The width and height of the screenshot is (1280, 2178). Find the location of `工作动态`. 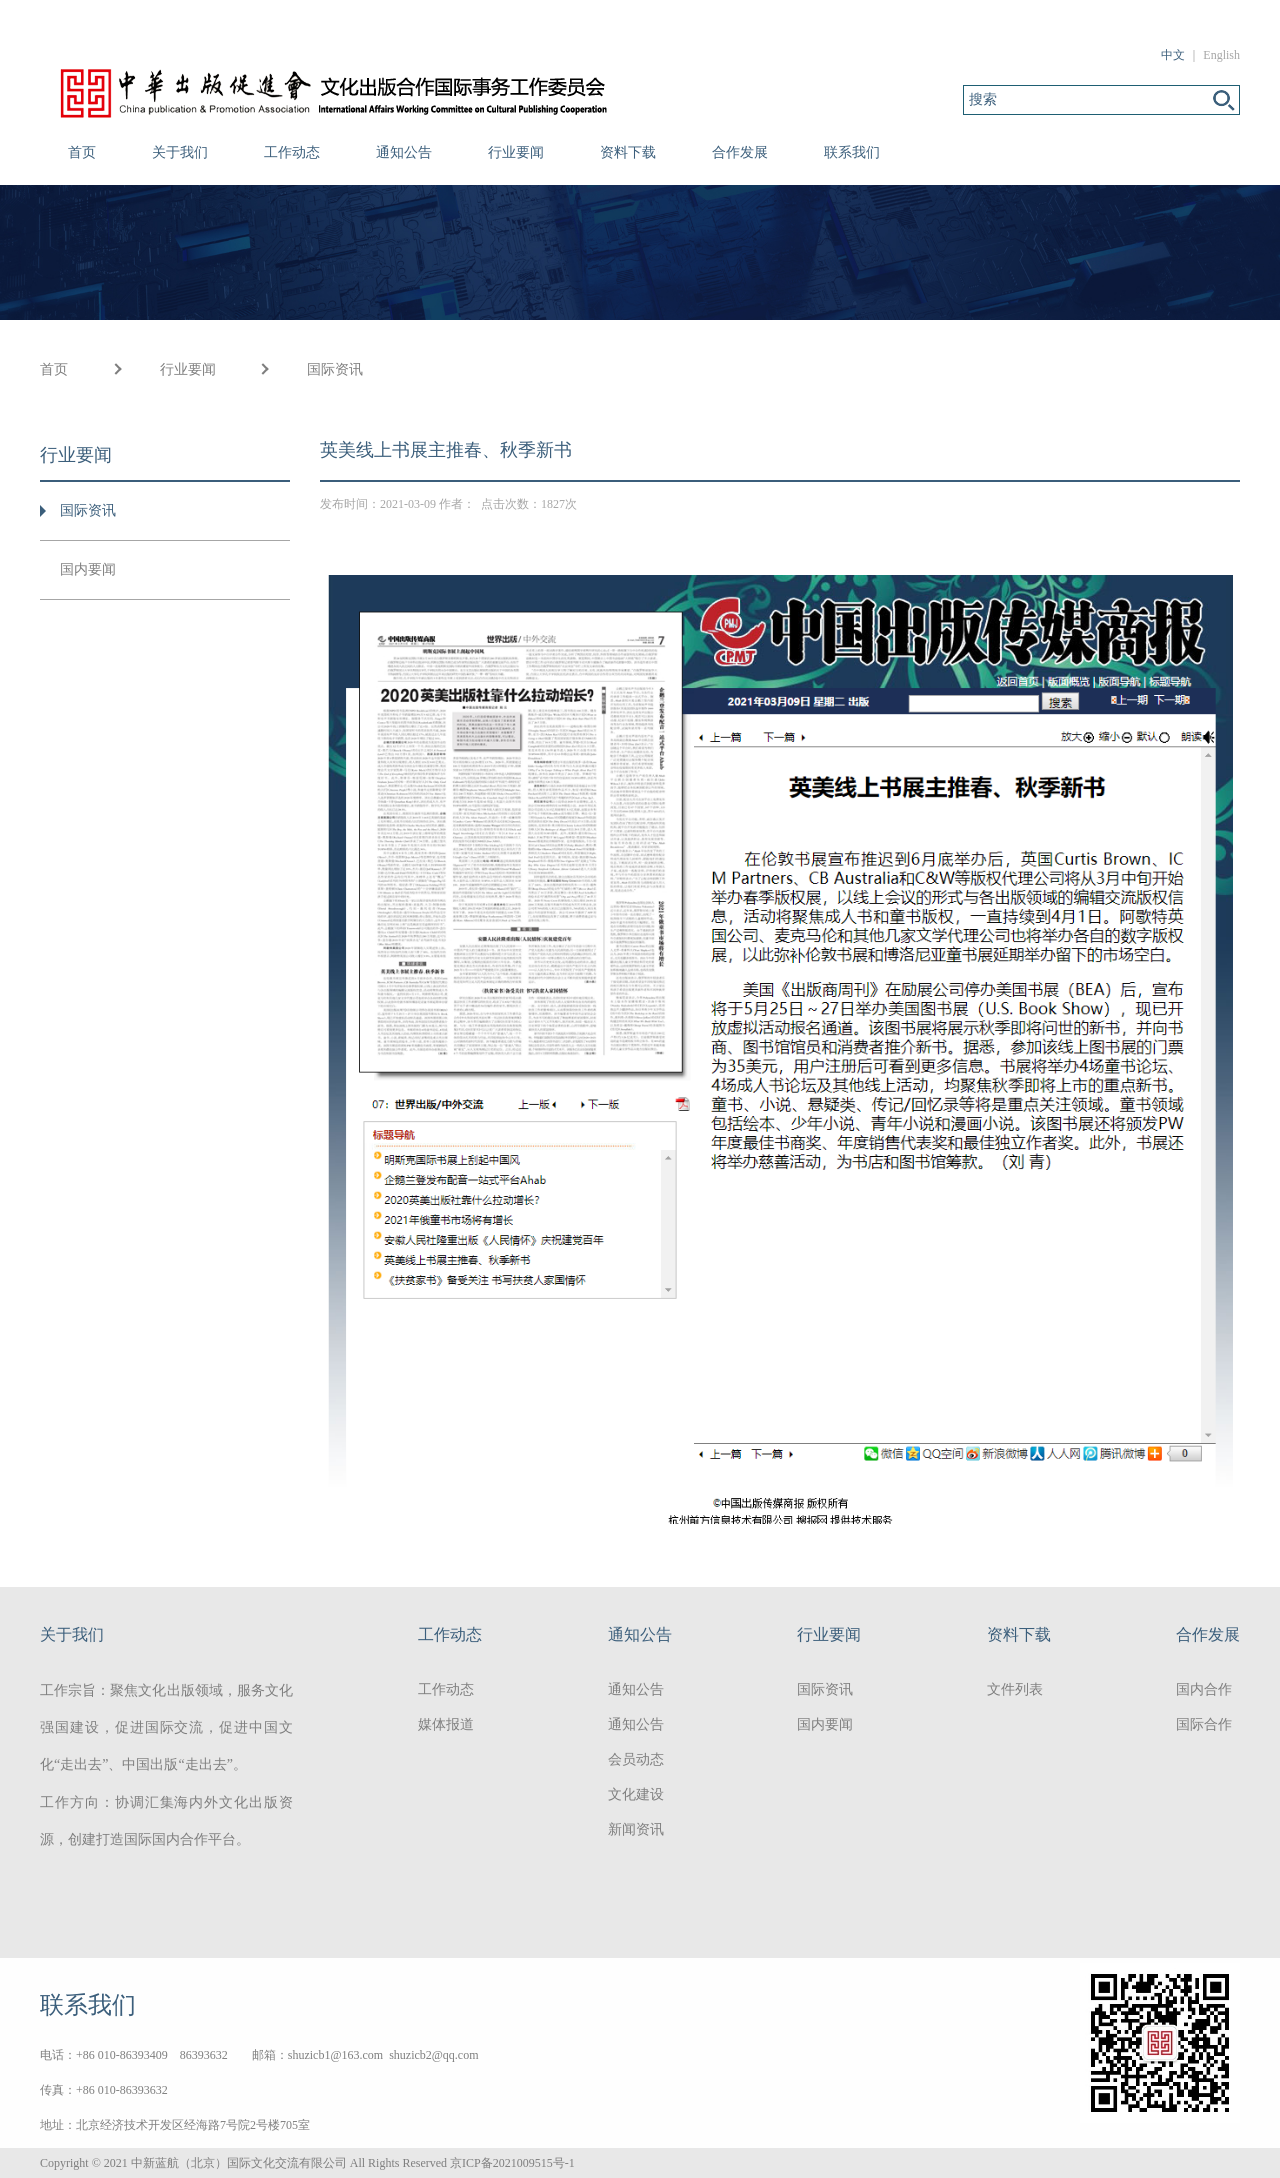

工作动态 is located at coordinates (292, 152).